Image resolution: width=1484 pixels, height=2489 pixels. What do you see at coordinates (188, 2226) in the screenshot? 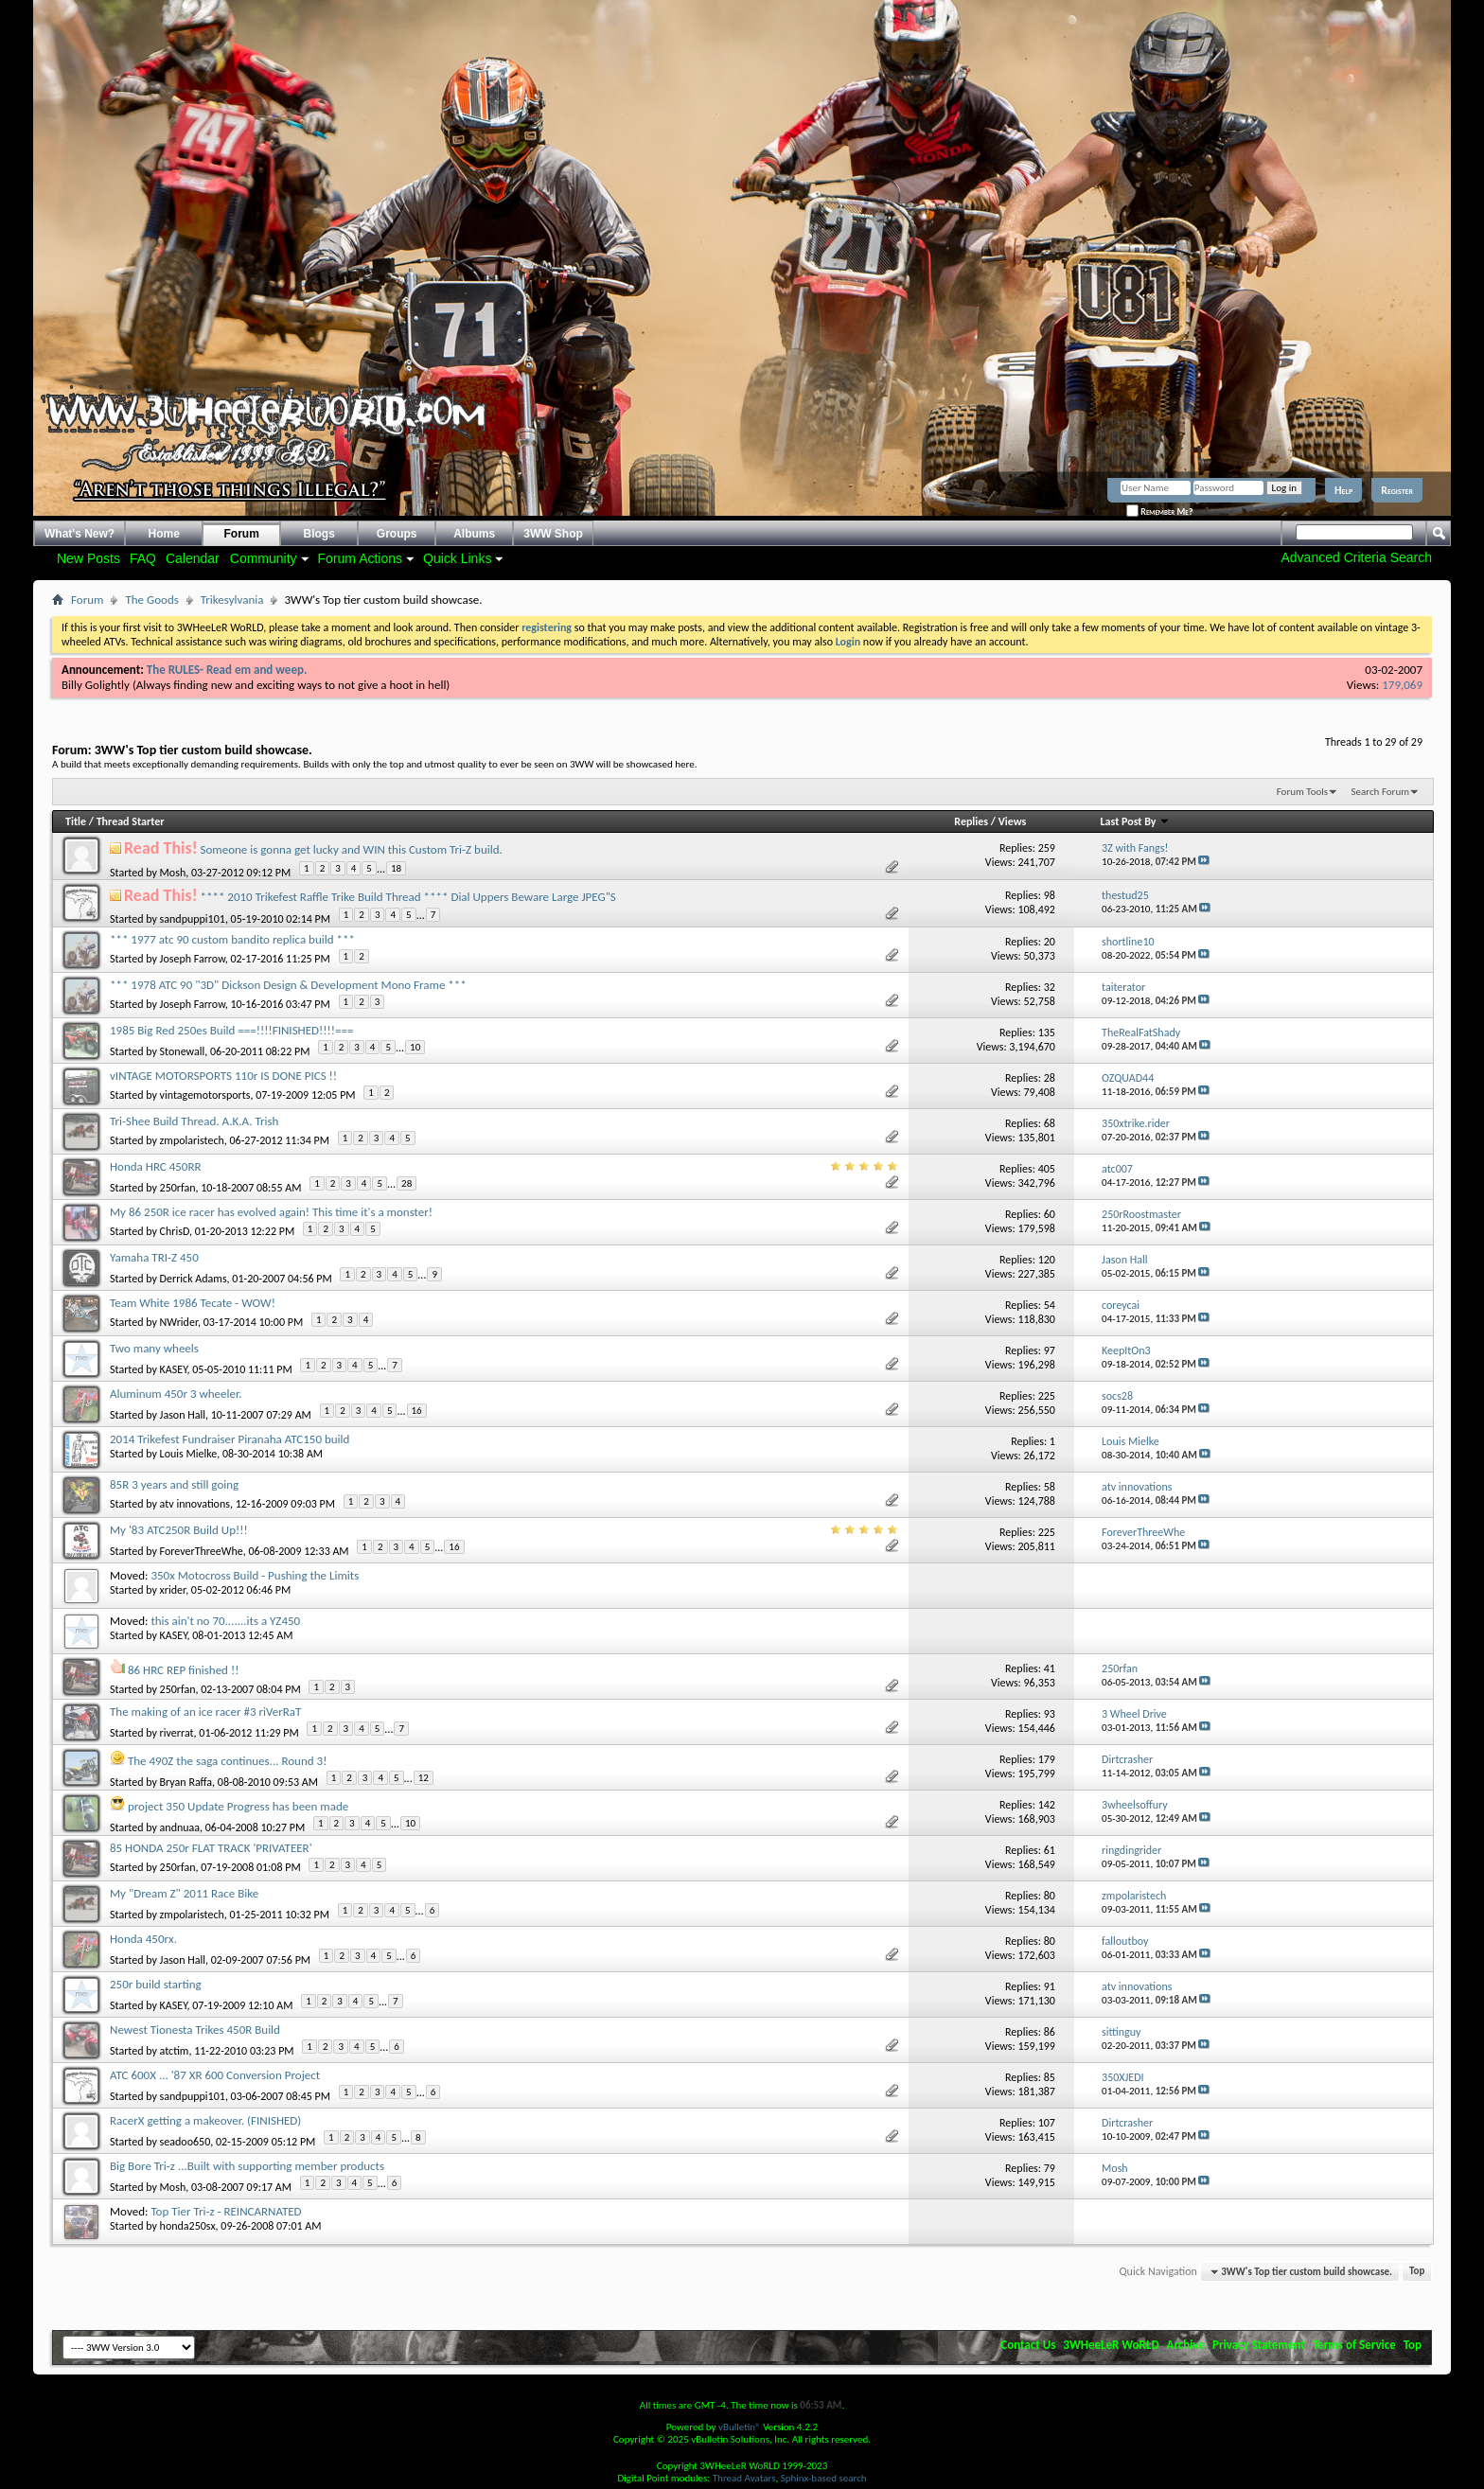
I see `honda250sx` at bounding box center [188, 2226].